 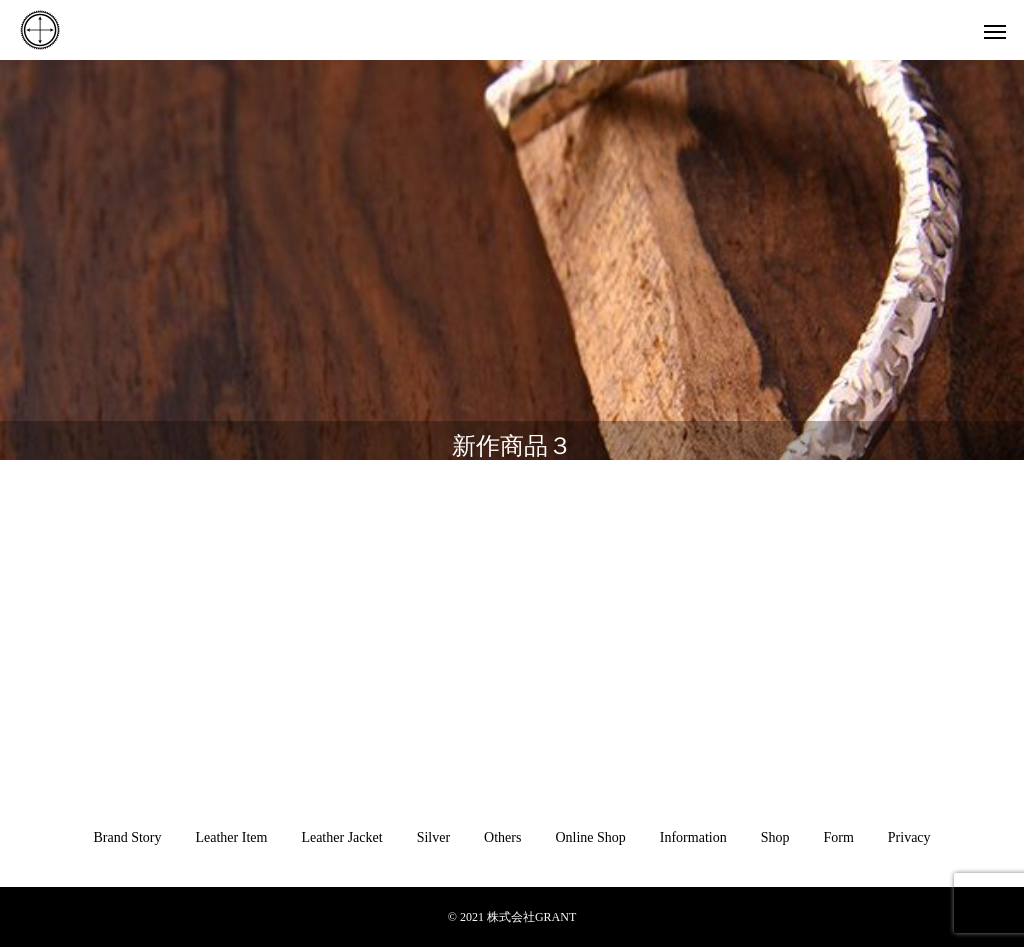 What do you see at coordinates (838, 837) in the screenshot?
I see `Form` at bounding box center [838, 837].